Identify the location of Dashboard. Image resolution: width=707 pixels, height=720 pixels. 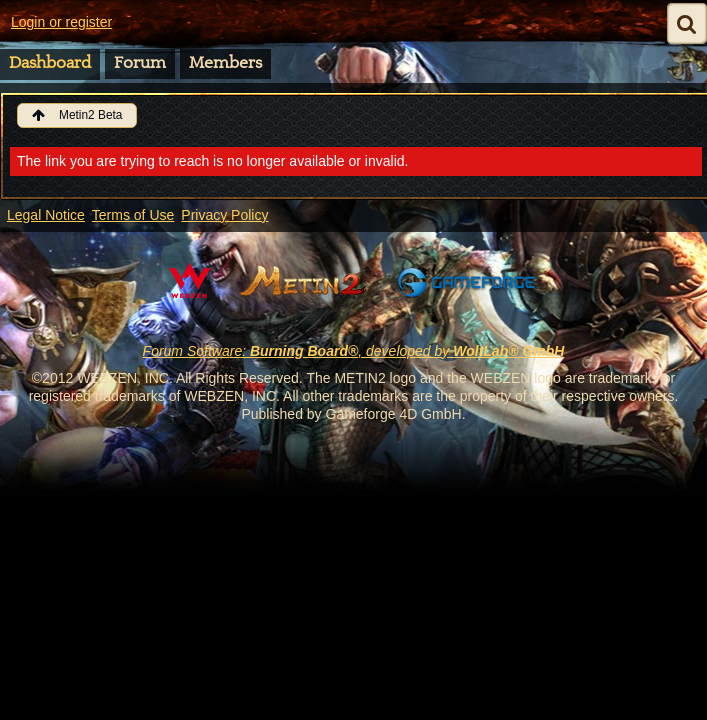
(50, 63).